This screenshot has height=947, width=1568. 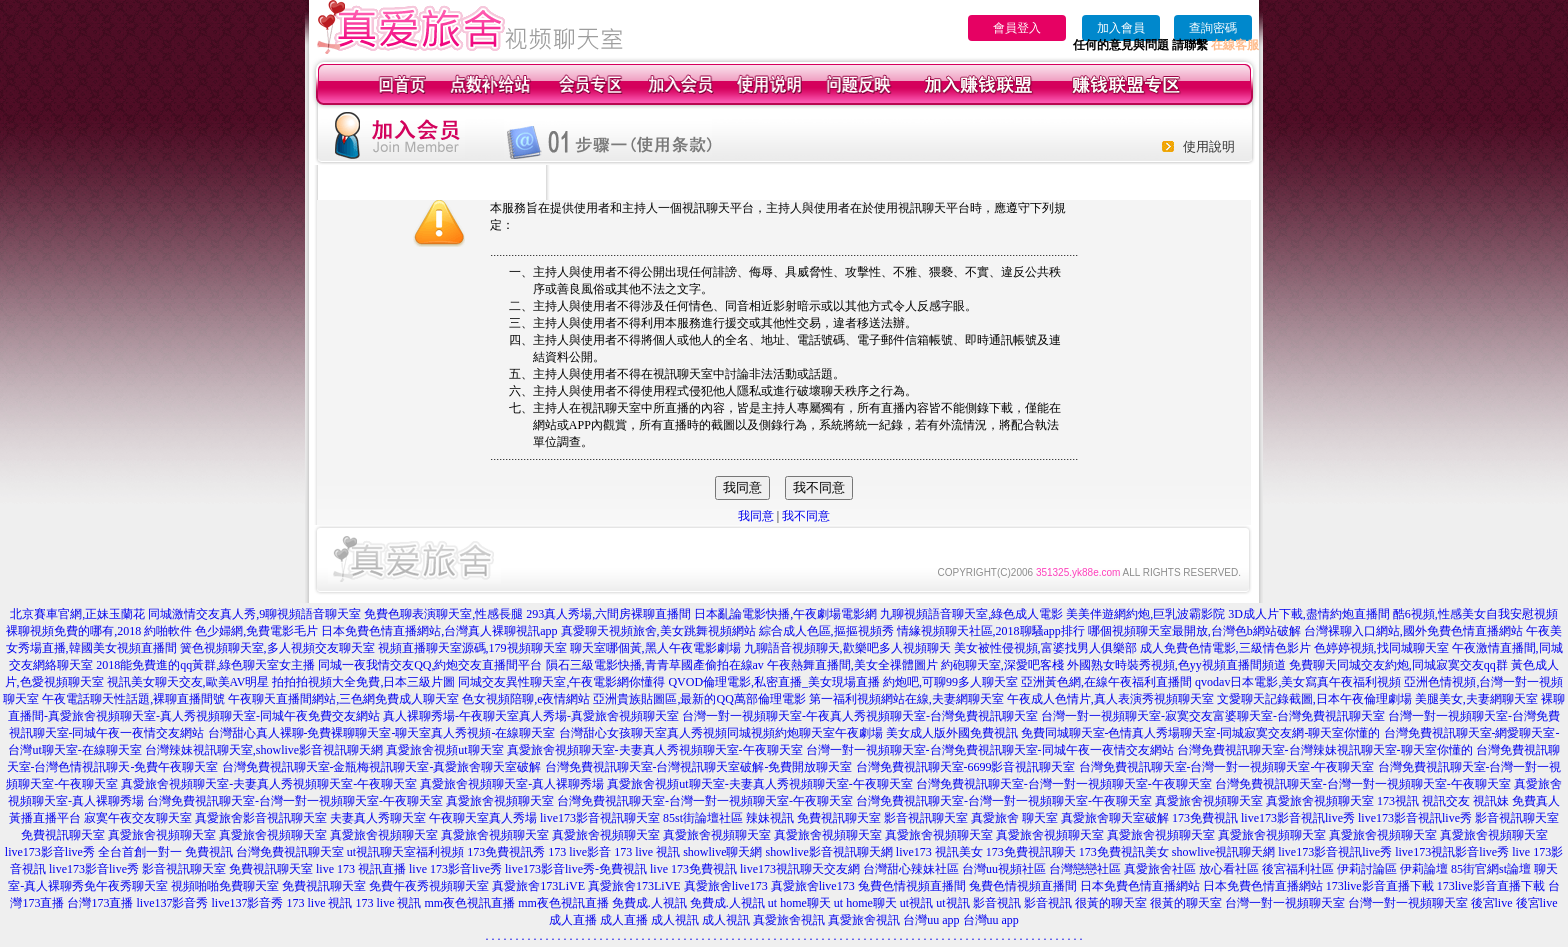 What do you see at coordinates (1381, 648) in the screenshot?
I see `色婷婷視頻,找同城聊天室` at bounding box center [1381, 648].